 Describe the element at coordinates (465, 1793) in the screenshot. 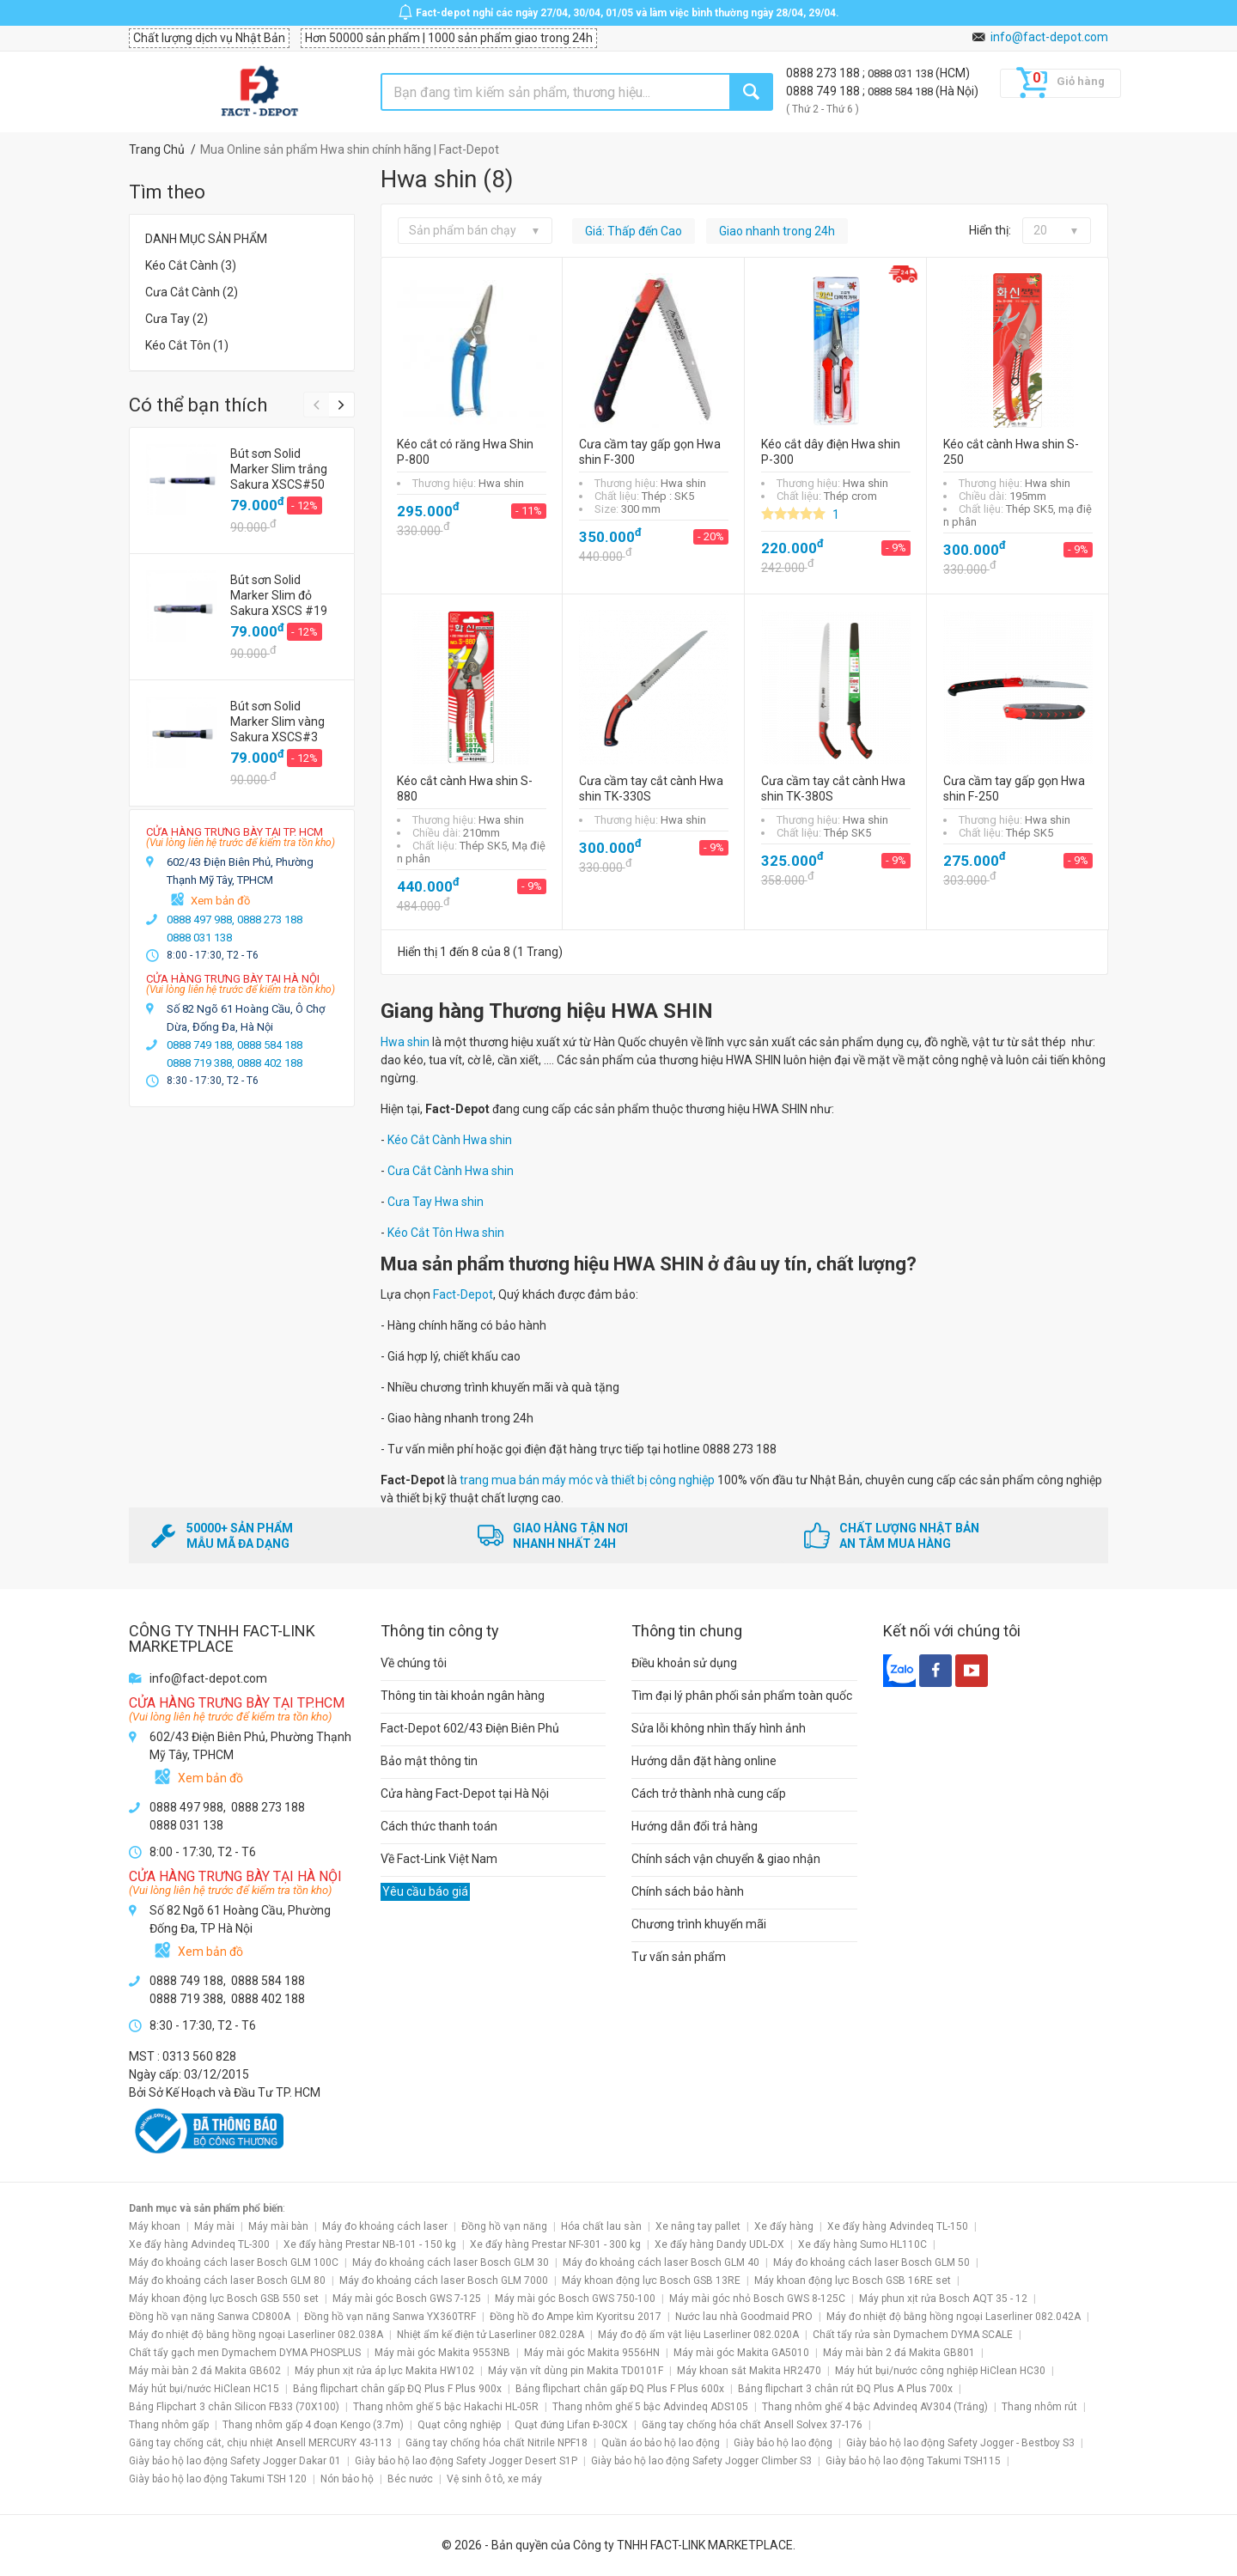

I see `Cửa hàng Fact-Depot tại Hà Nội` at that location.